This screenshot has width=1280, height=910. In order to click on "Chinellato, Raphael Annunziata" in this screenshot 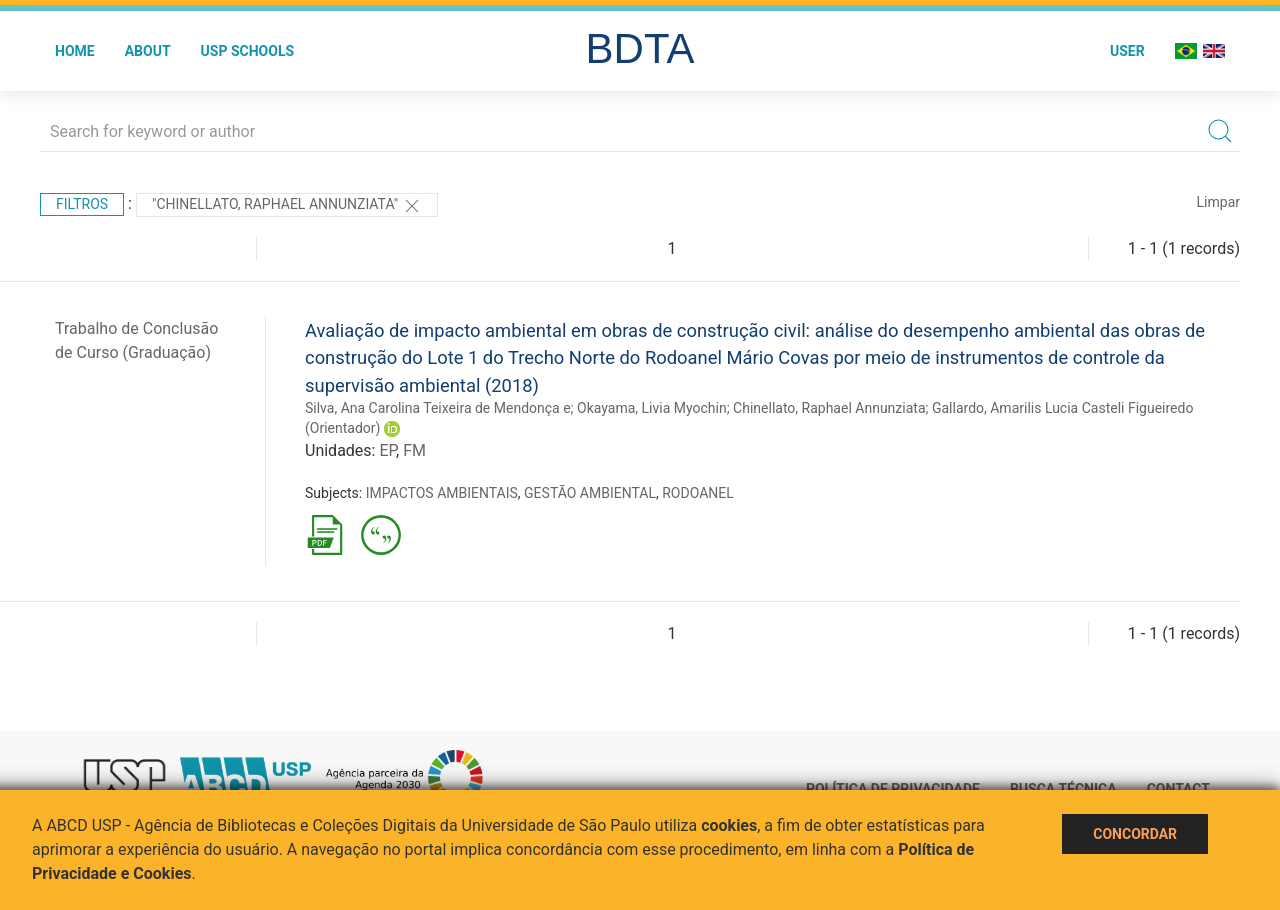, I will do `click(287, 206)`.